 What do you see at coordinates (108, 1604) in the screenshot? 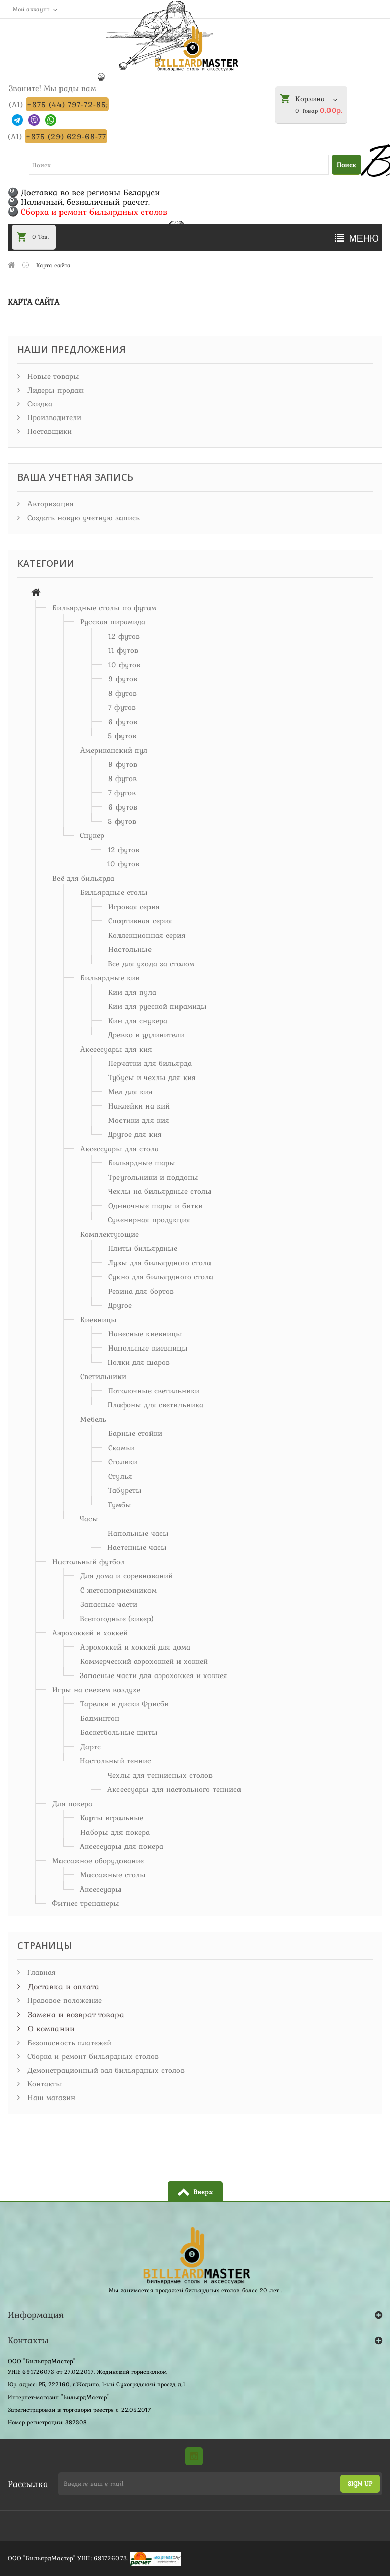
I see `Запасные части` at bounding box center [108, 1604].